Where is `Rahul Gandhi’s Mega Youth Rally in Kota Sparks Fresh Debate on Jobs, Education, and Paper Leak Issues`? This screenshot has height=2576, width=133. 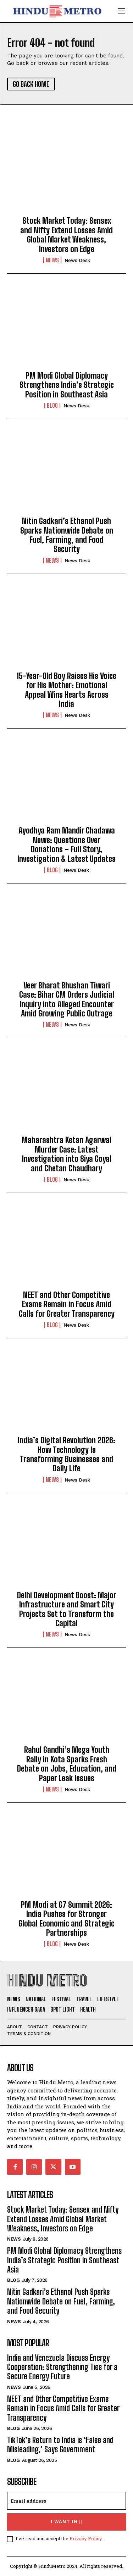 Rahul Gandhi’s Mega Youth Rally in Kota Sparks Fresh Debate on Jobs, Education, and Paper Leak Issues is located at coordinates (66, 1764).